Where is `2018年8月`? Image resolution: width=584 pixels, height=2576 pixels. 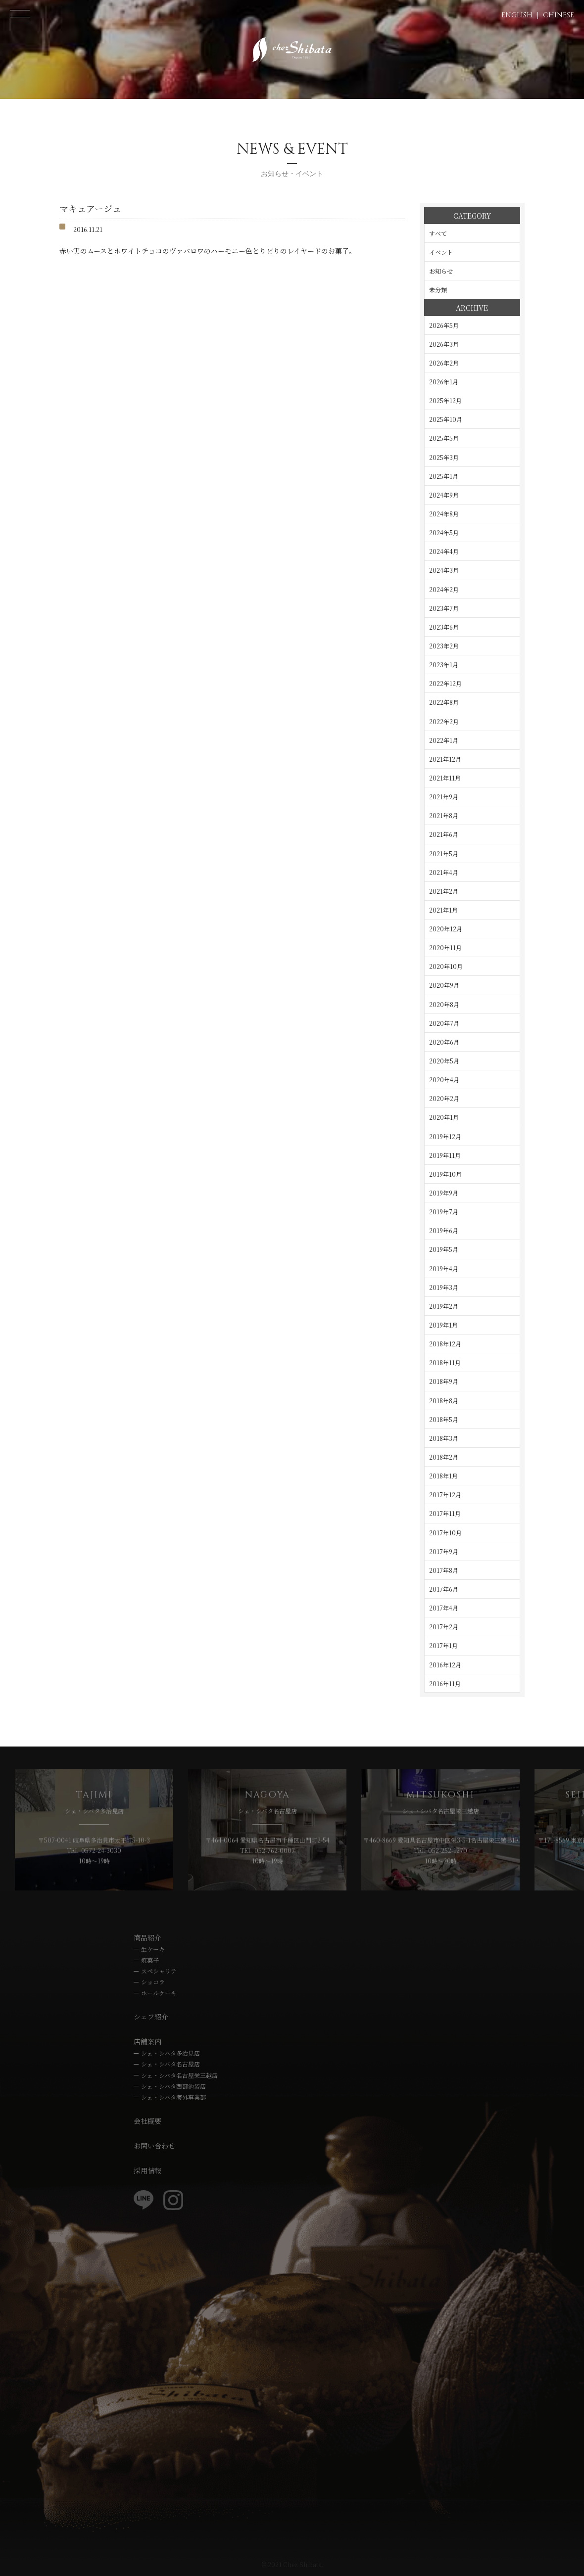
2018年8月 is located at coordinates (443, 1400).